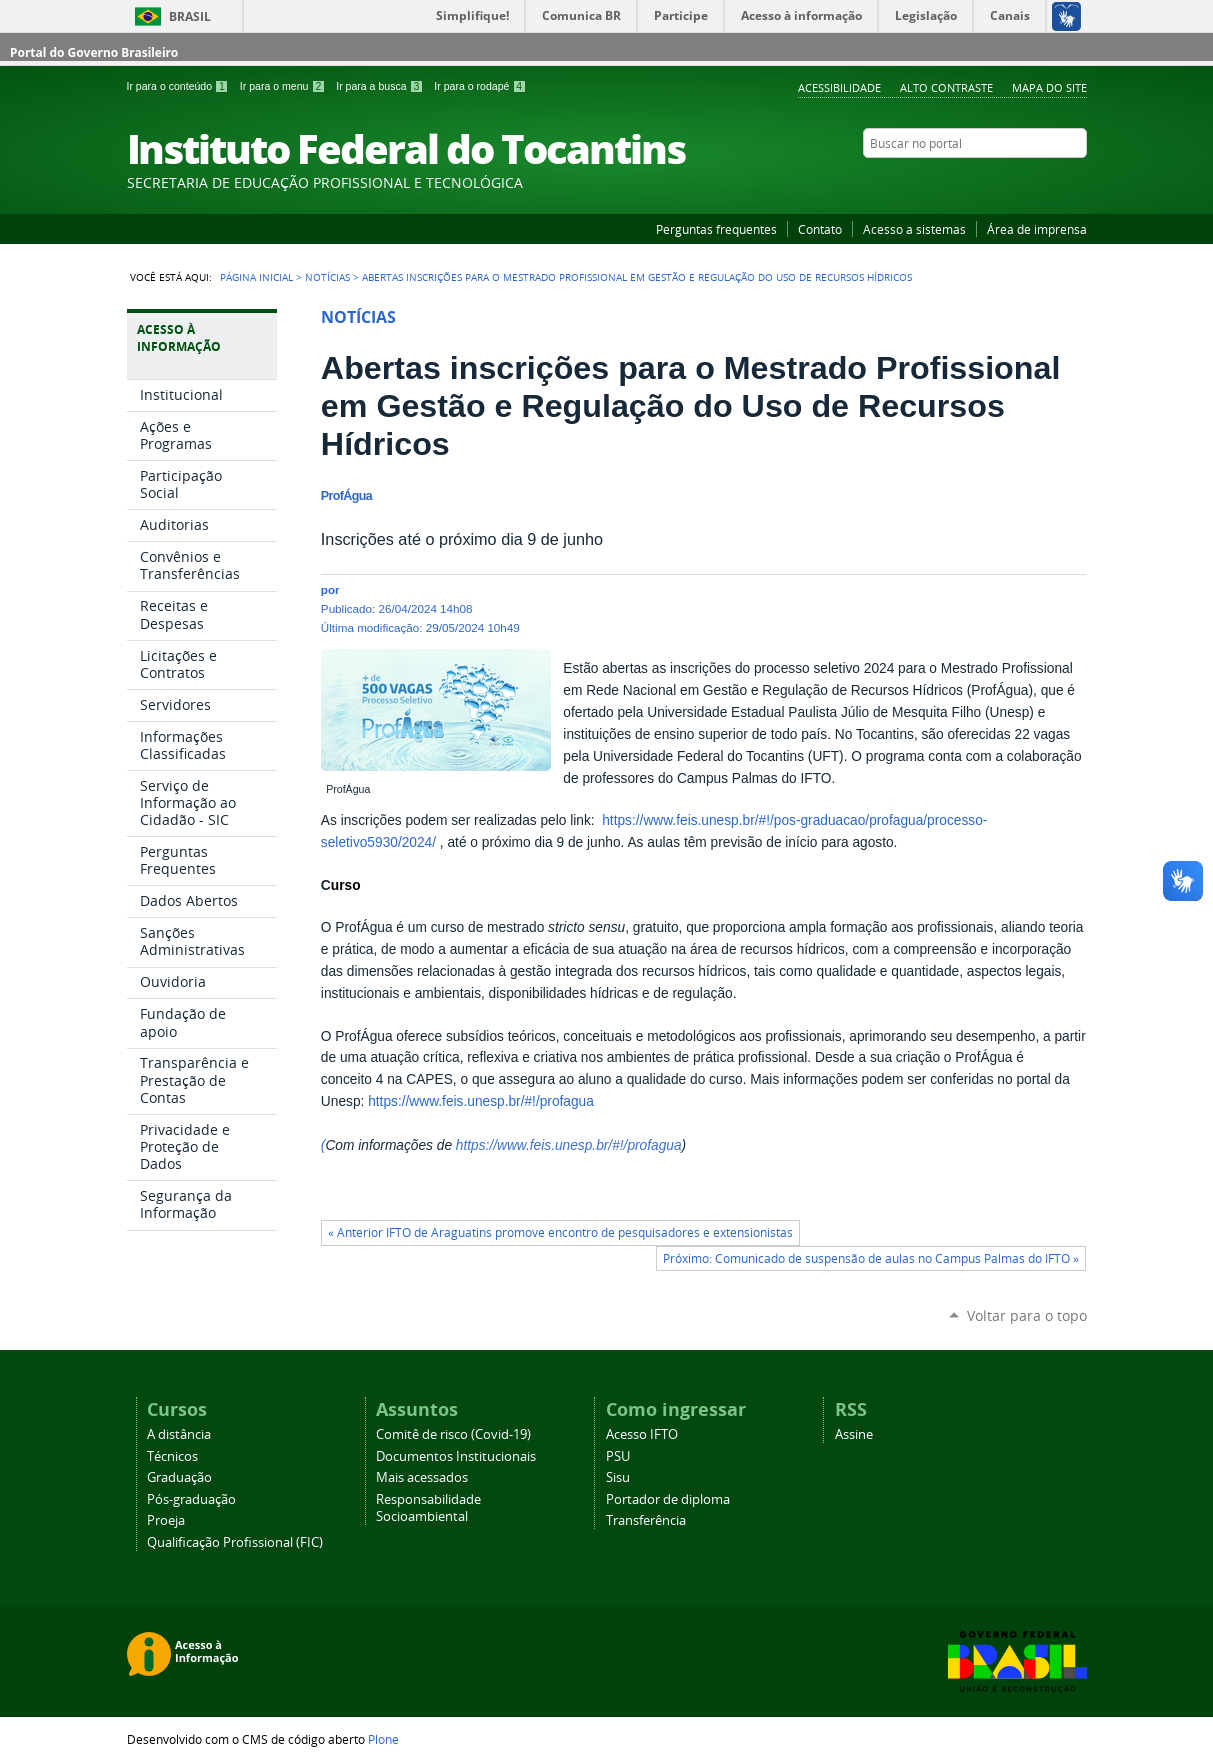  Describe the element at coordinates (618, 1456) in the screenshot. I see `PSU` at that location.